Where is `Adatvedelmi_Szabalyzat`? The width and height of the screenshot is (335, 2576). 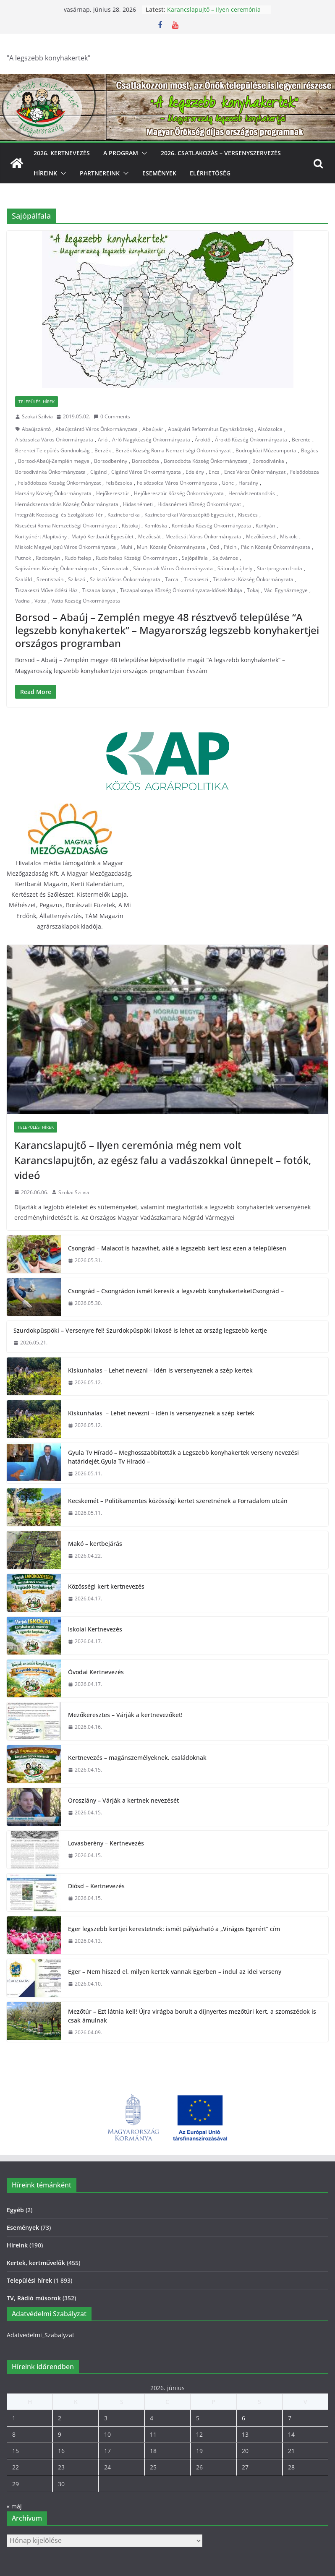 Adatvedelmi_Szabalyzat is located at coordinates (40, 2335).